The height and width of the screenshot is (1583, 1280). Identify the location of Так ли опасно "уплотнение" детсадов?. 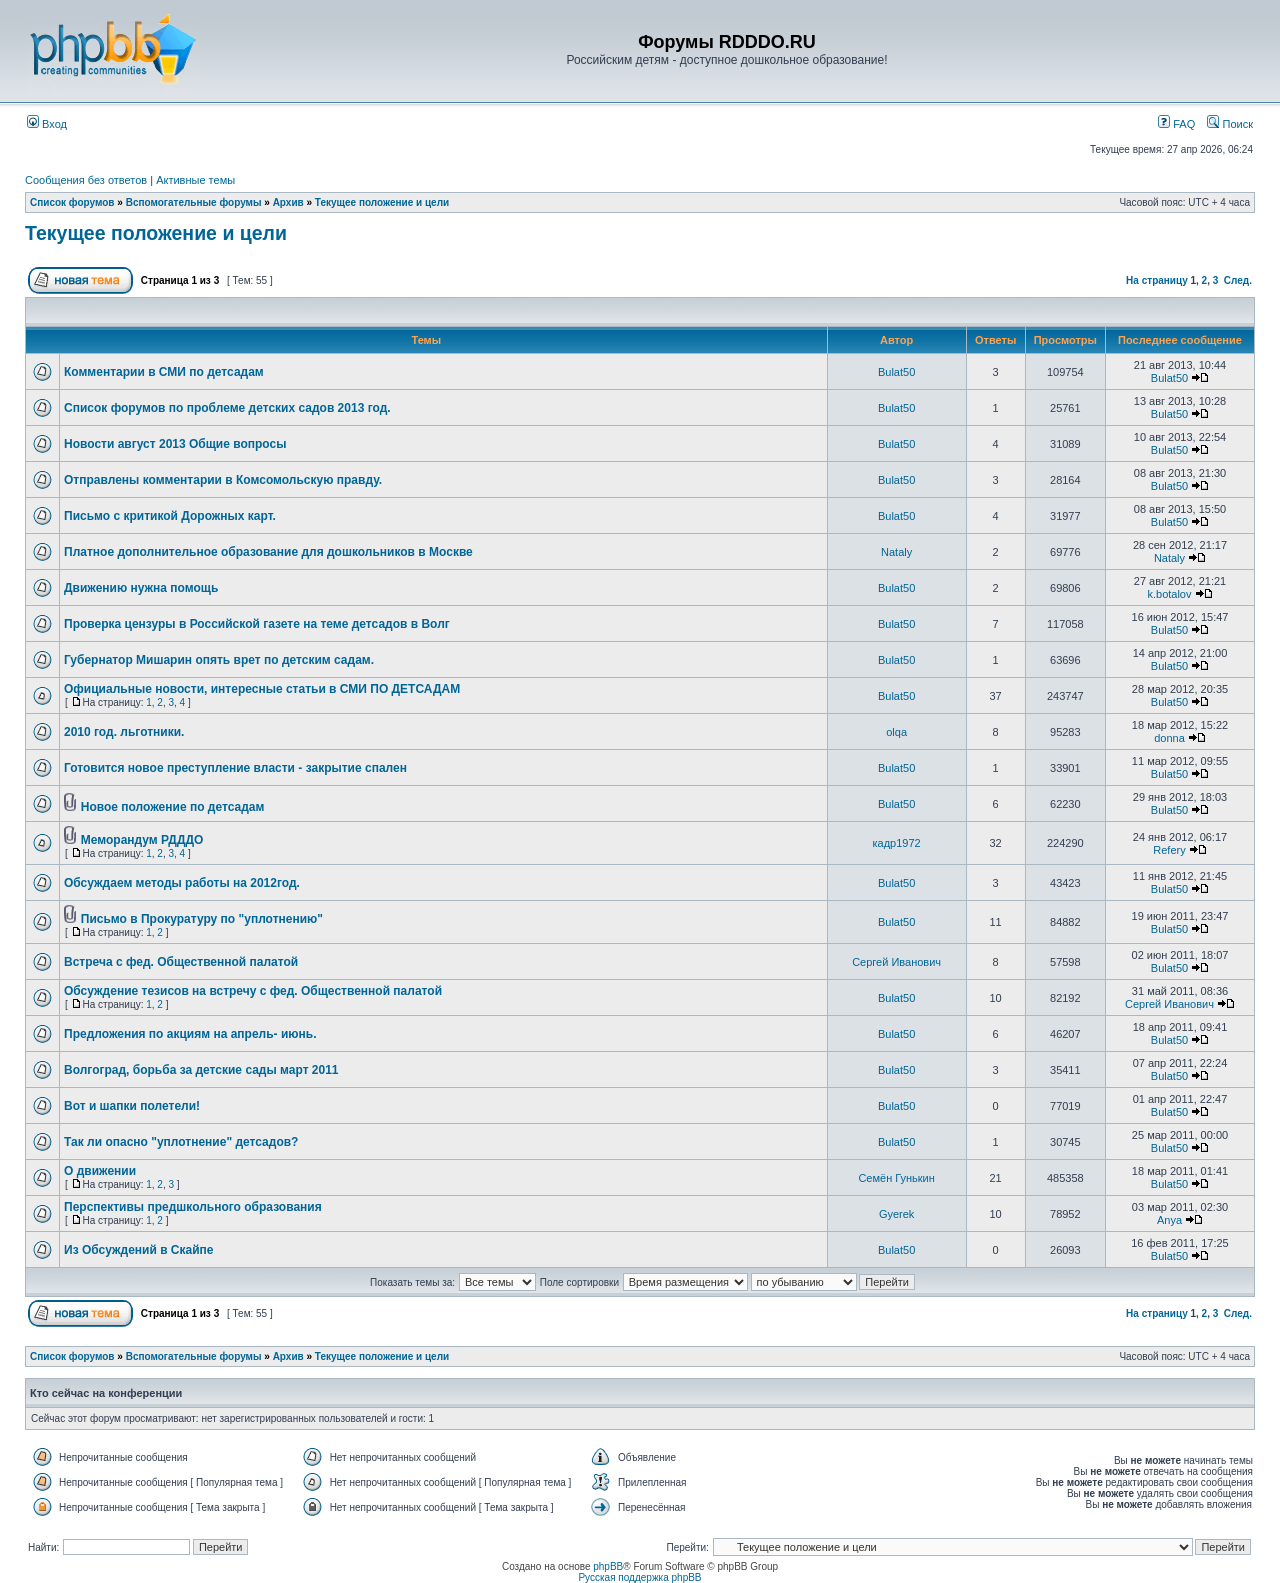
(181, 1142).